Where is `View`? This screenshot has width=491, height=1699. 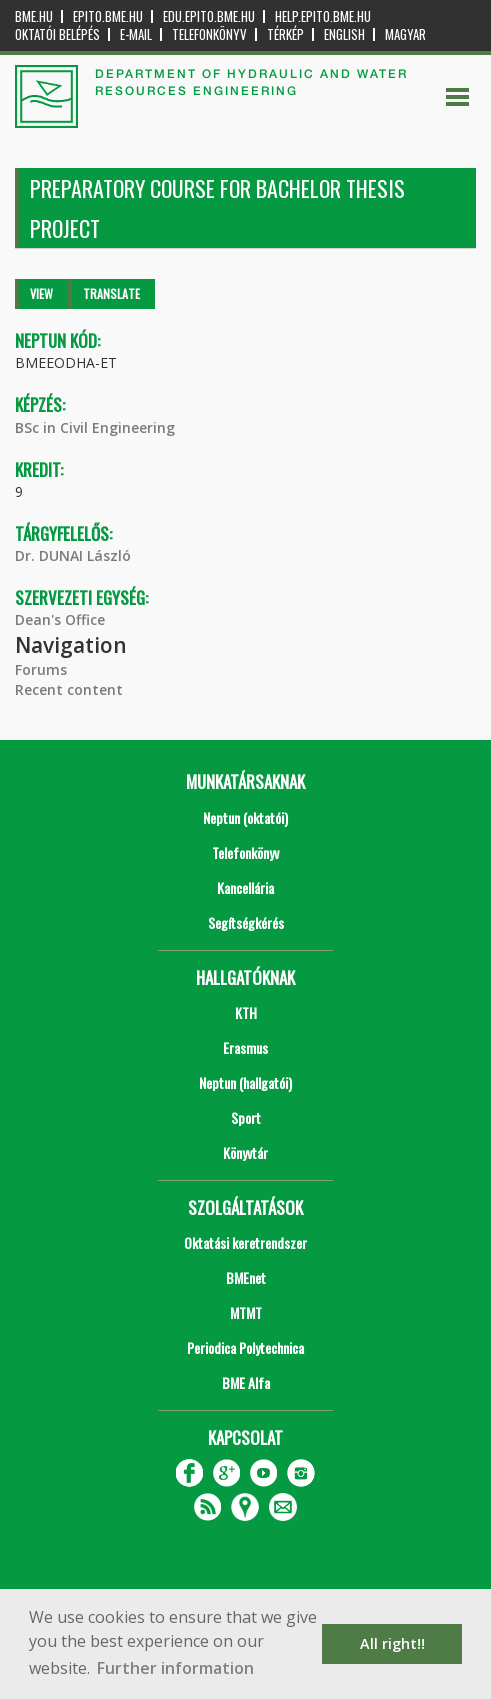
View is located at coordinates (41, 293).